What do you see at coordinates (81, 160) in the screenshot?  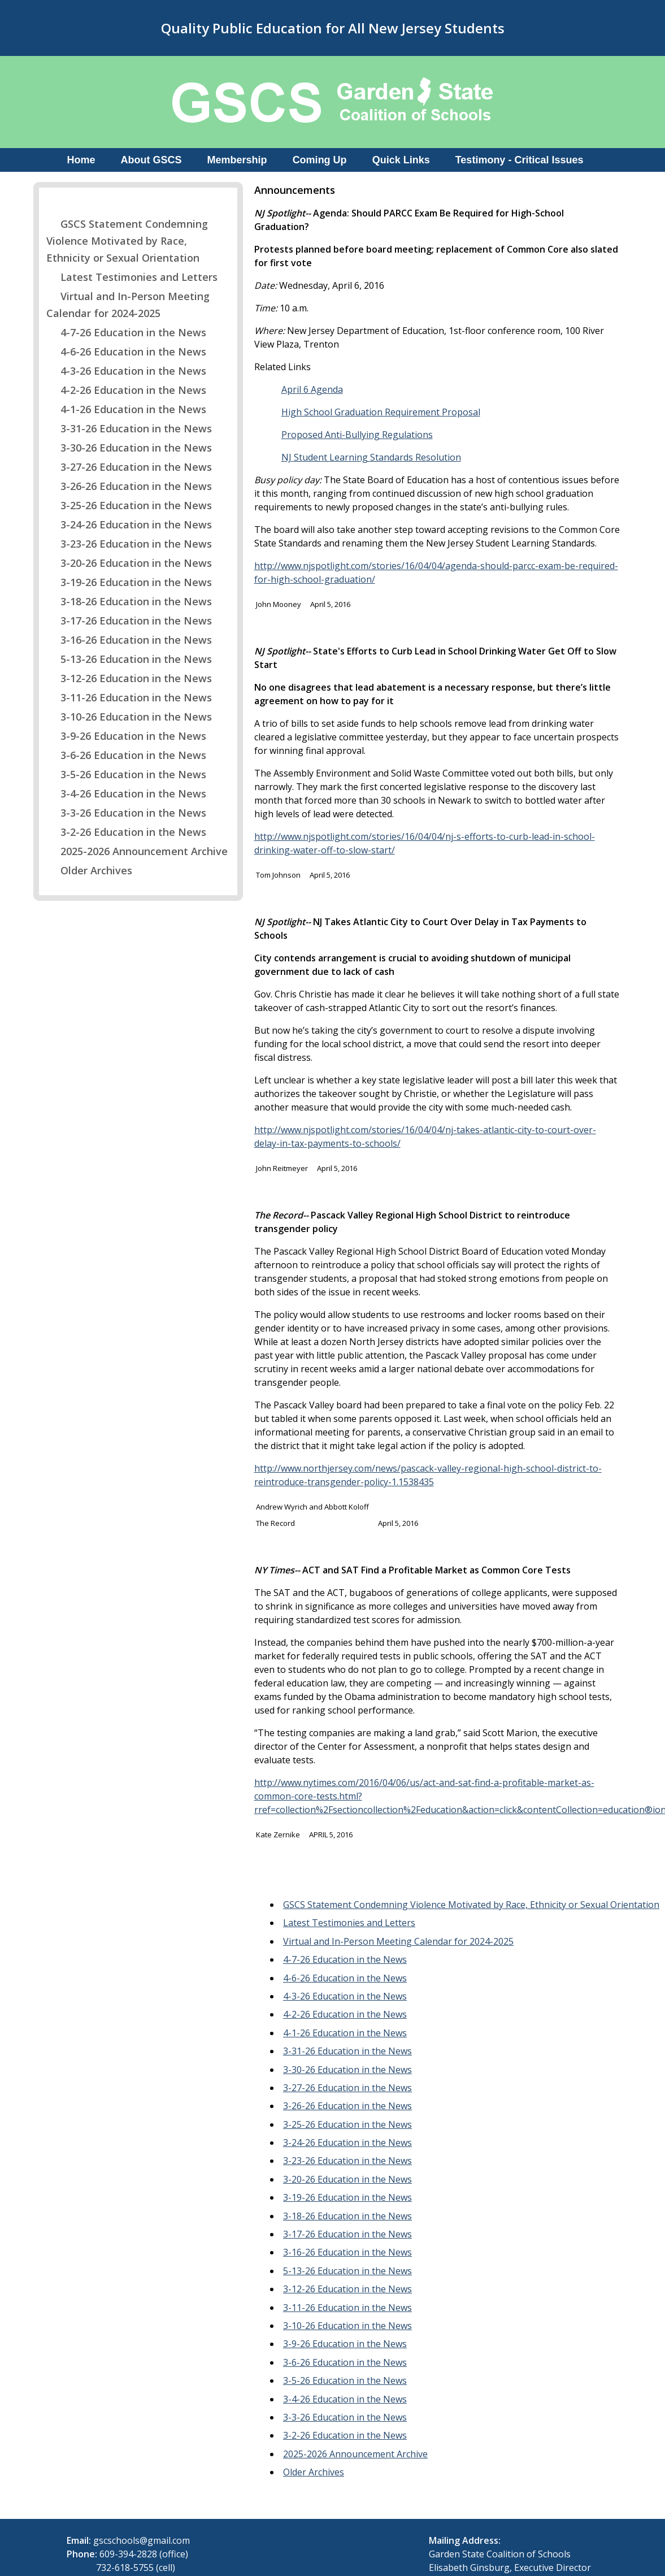 I see `Home` at bounding box center [81, 160].